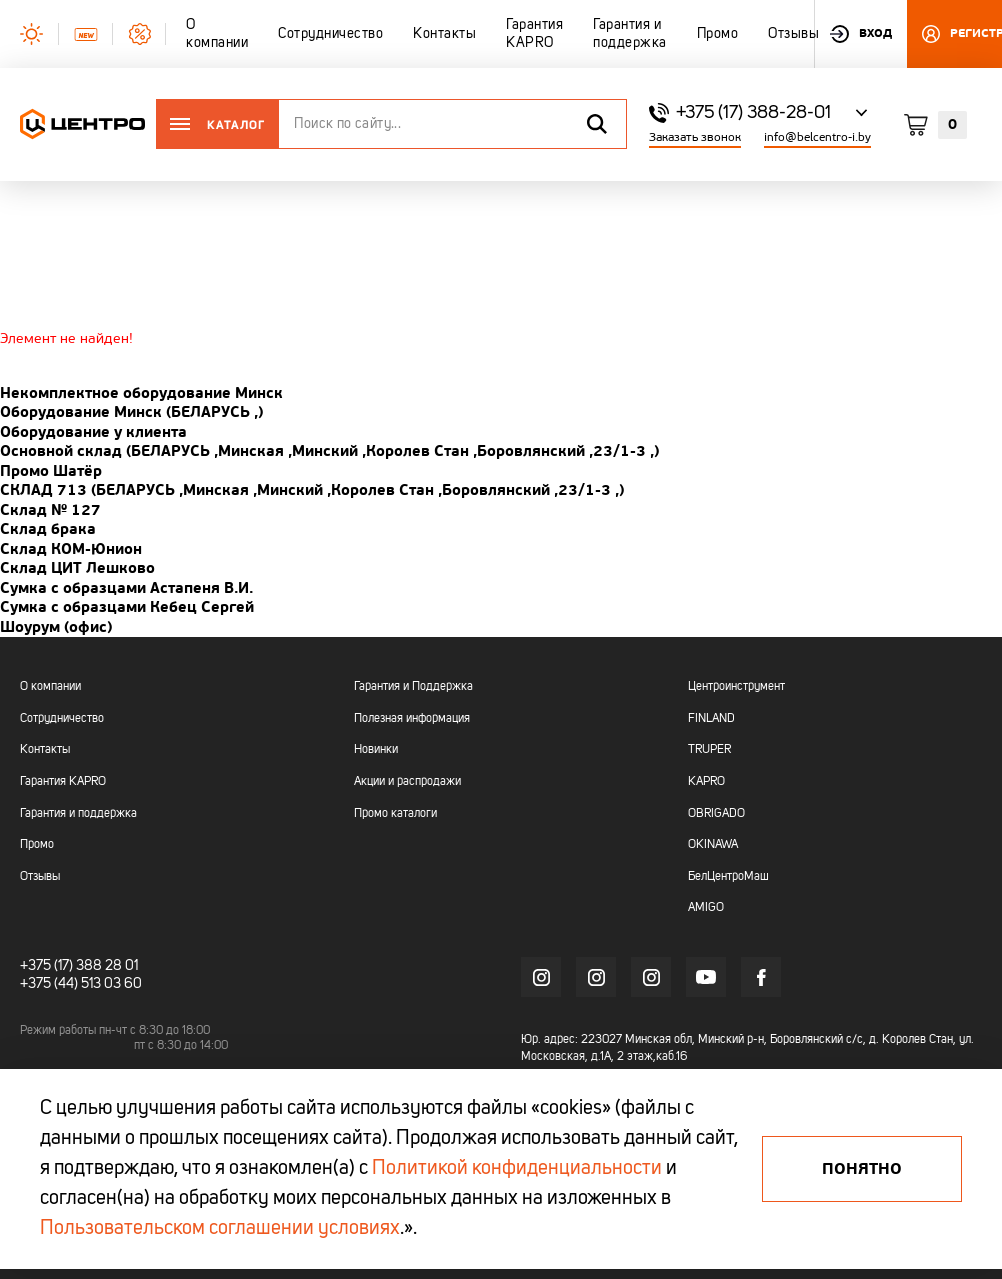  I want to click on Шоурум (офис), so click(56, 627).